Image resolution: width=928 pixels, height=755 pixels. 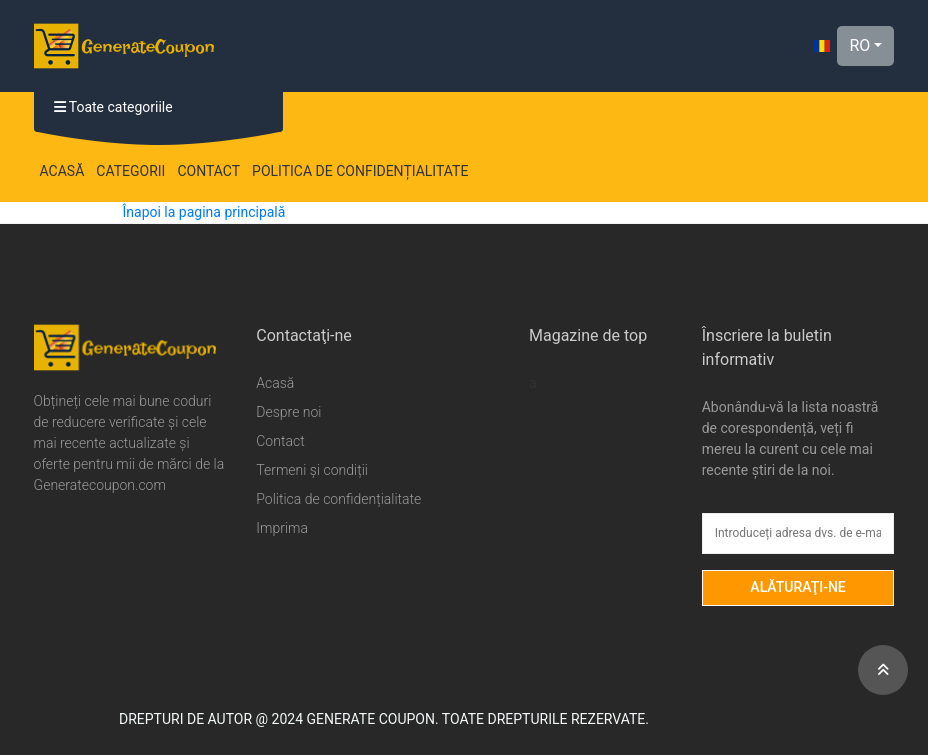 I want to click on Contact, so click(x=208, y=171).